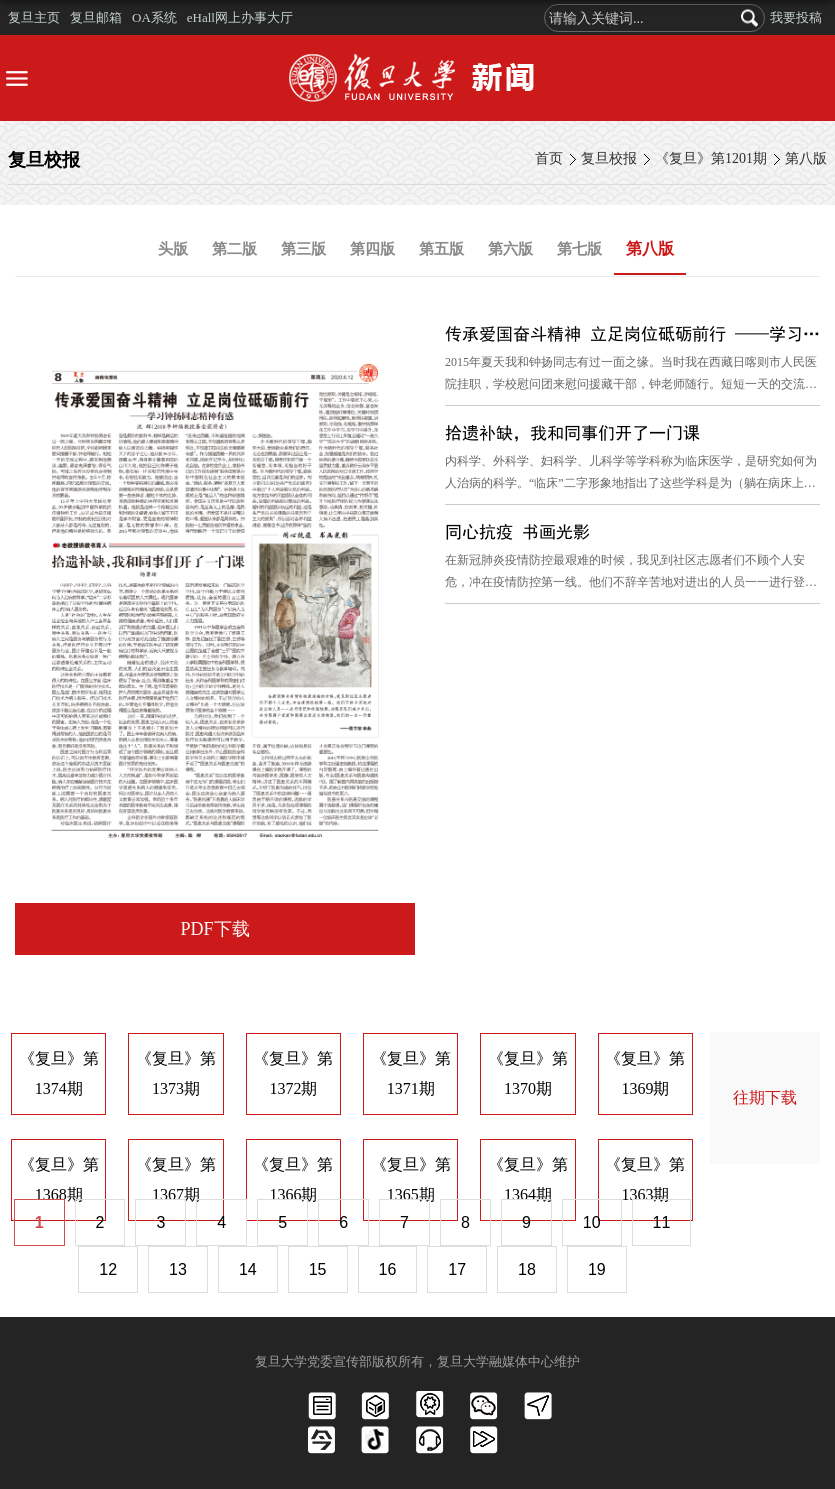 This screenshot has width=835, height=1489. What do you see at coordinates (796, 17) in the screenshot?
I see `我要投稿` at bounding box center [796, 17].